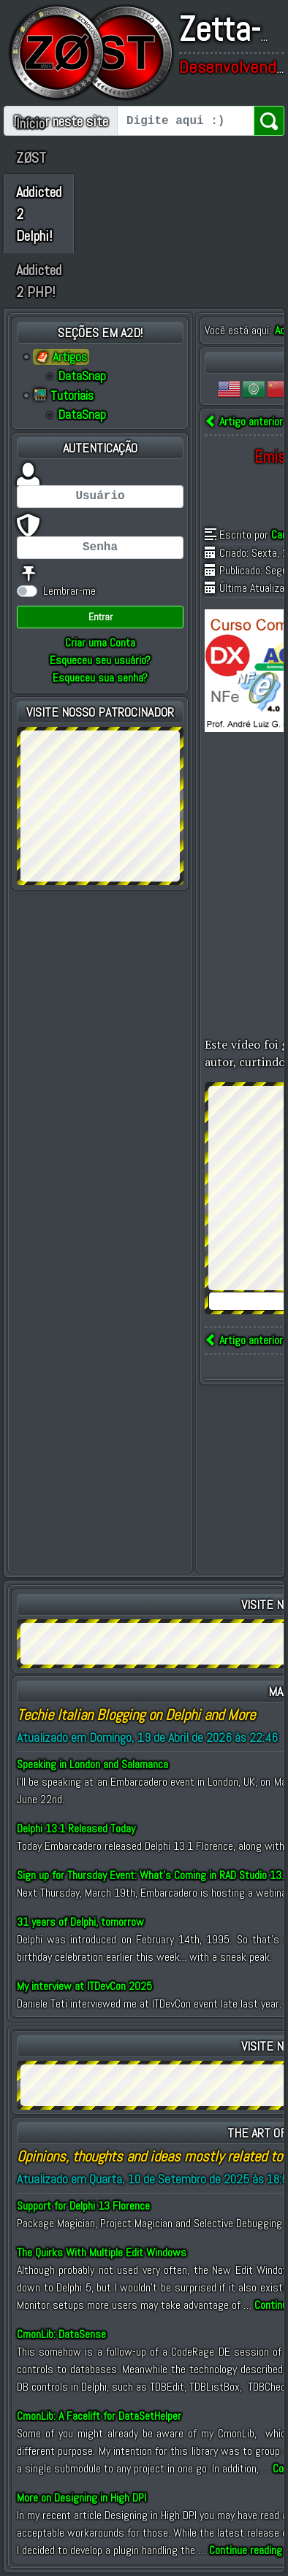 The width and height of the screenshot is (288, 2576). I want to click on CmonLib: A Facelift for DataSetHelper, so click(99, 2415).